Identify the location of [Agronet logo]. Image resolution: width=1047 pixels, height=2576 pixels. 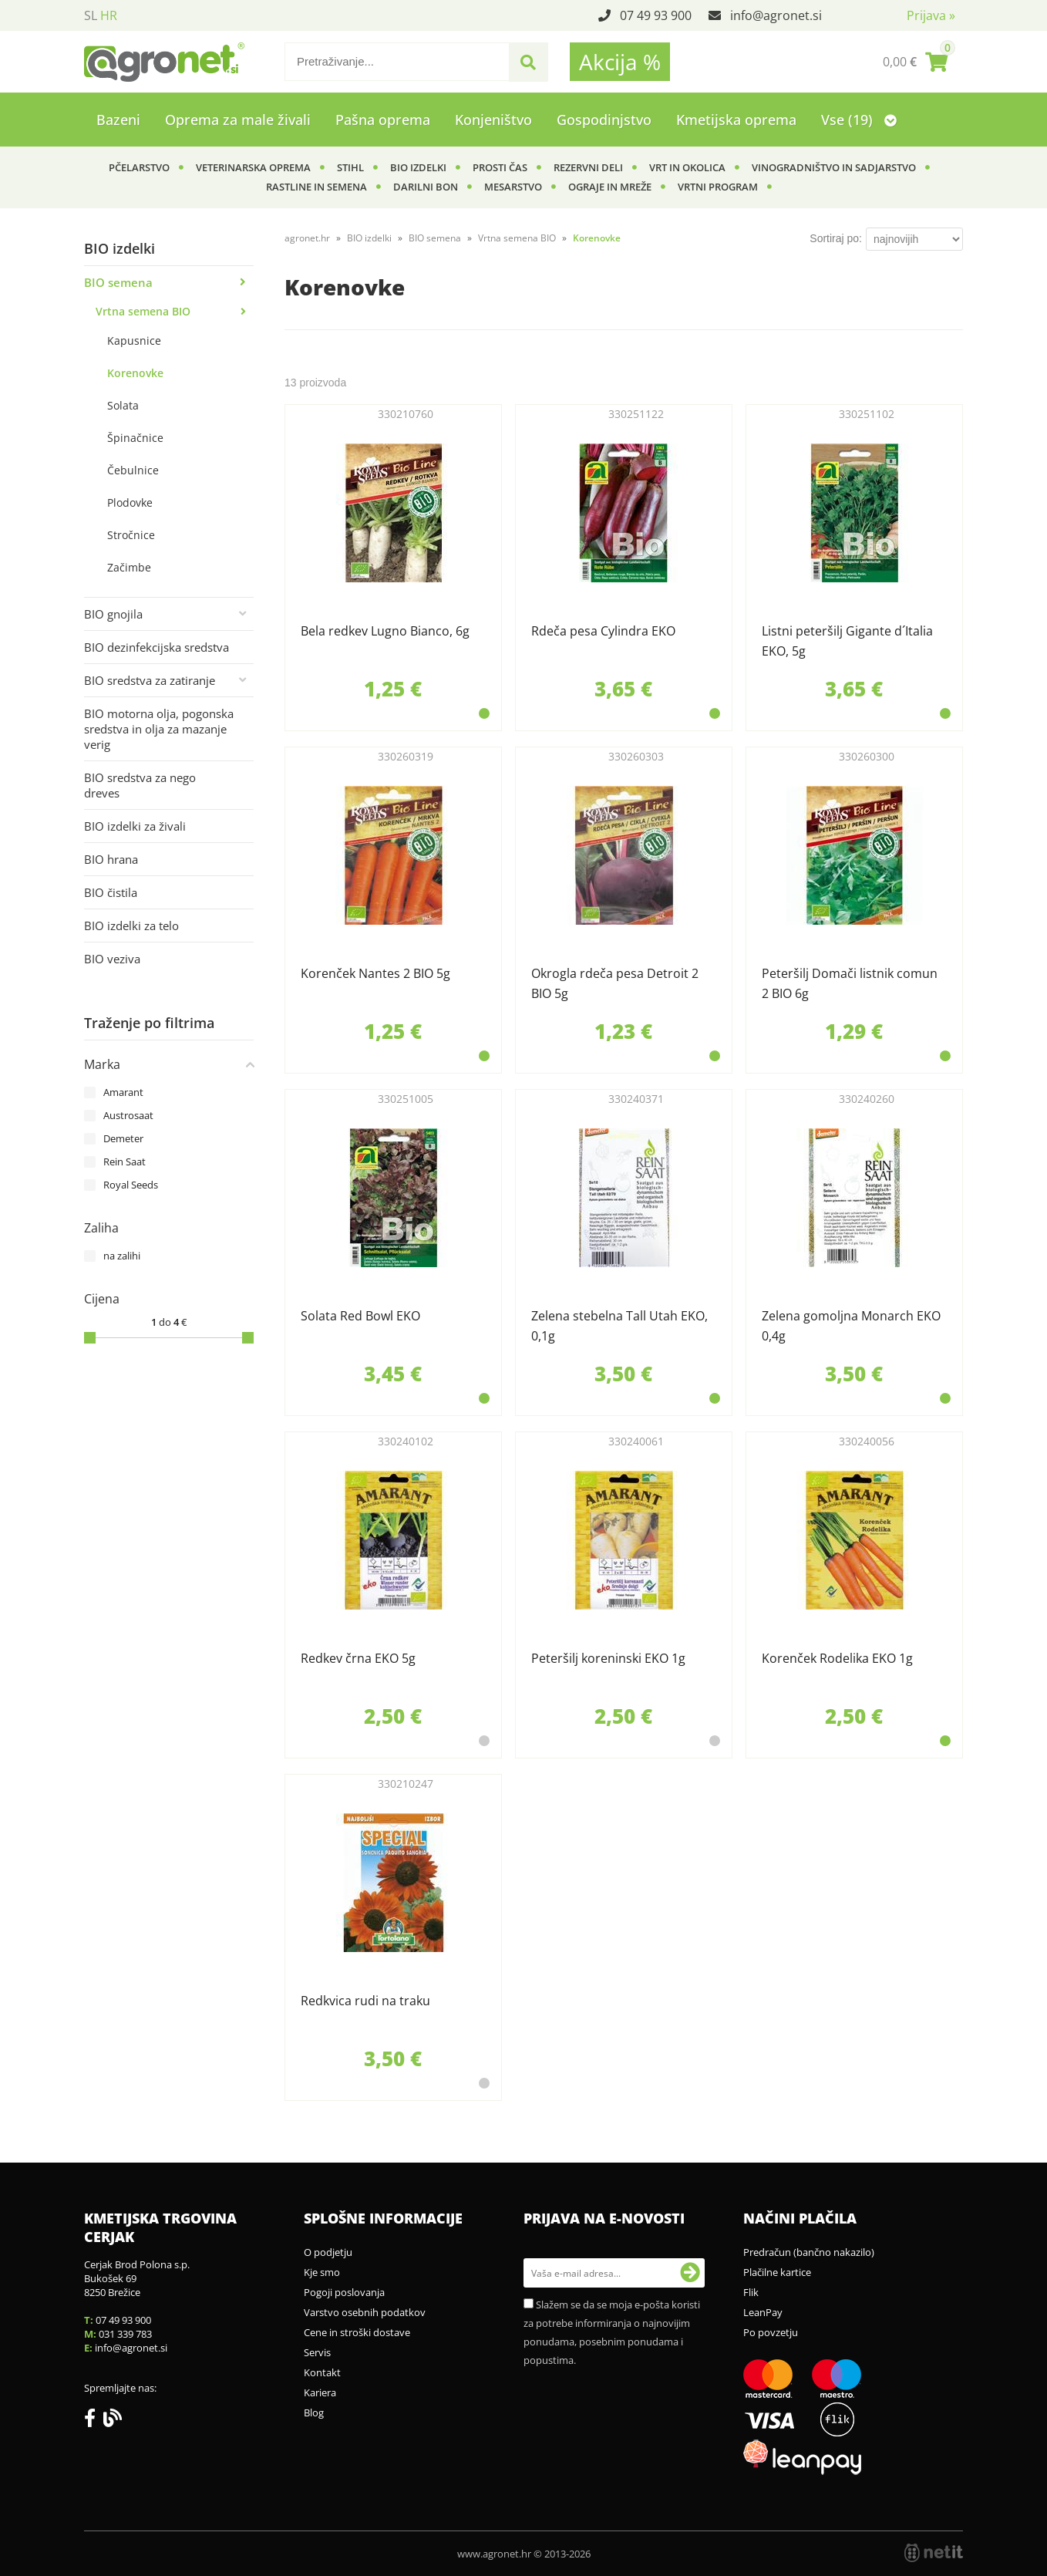
(164, 62).